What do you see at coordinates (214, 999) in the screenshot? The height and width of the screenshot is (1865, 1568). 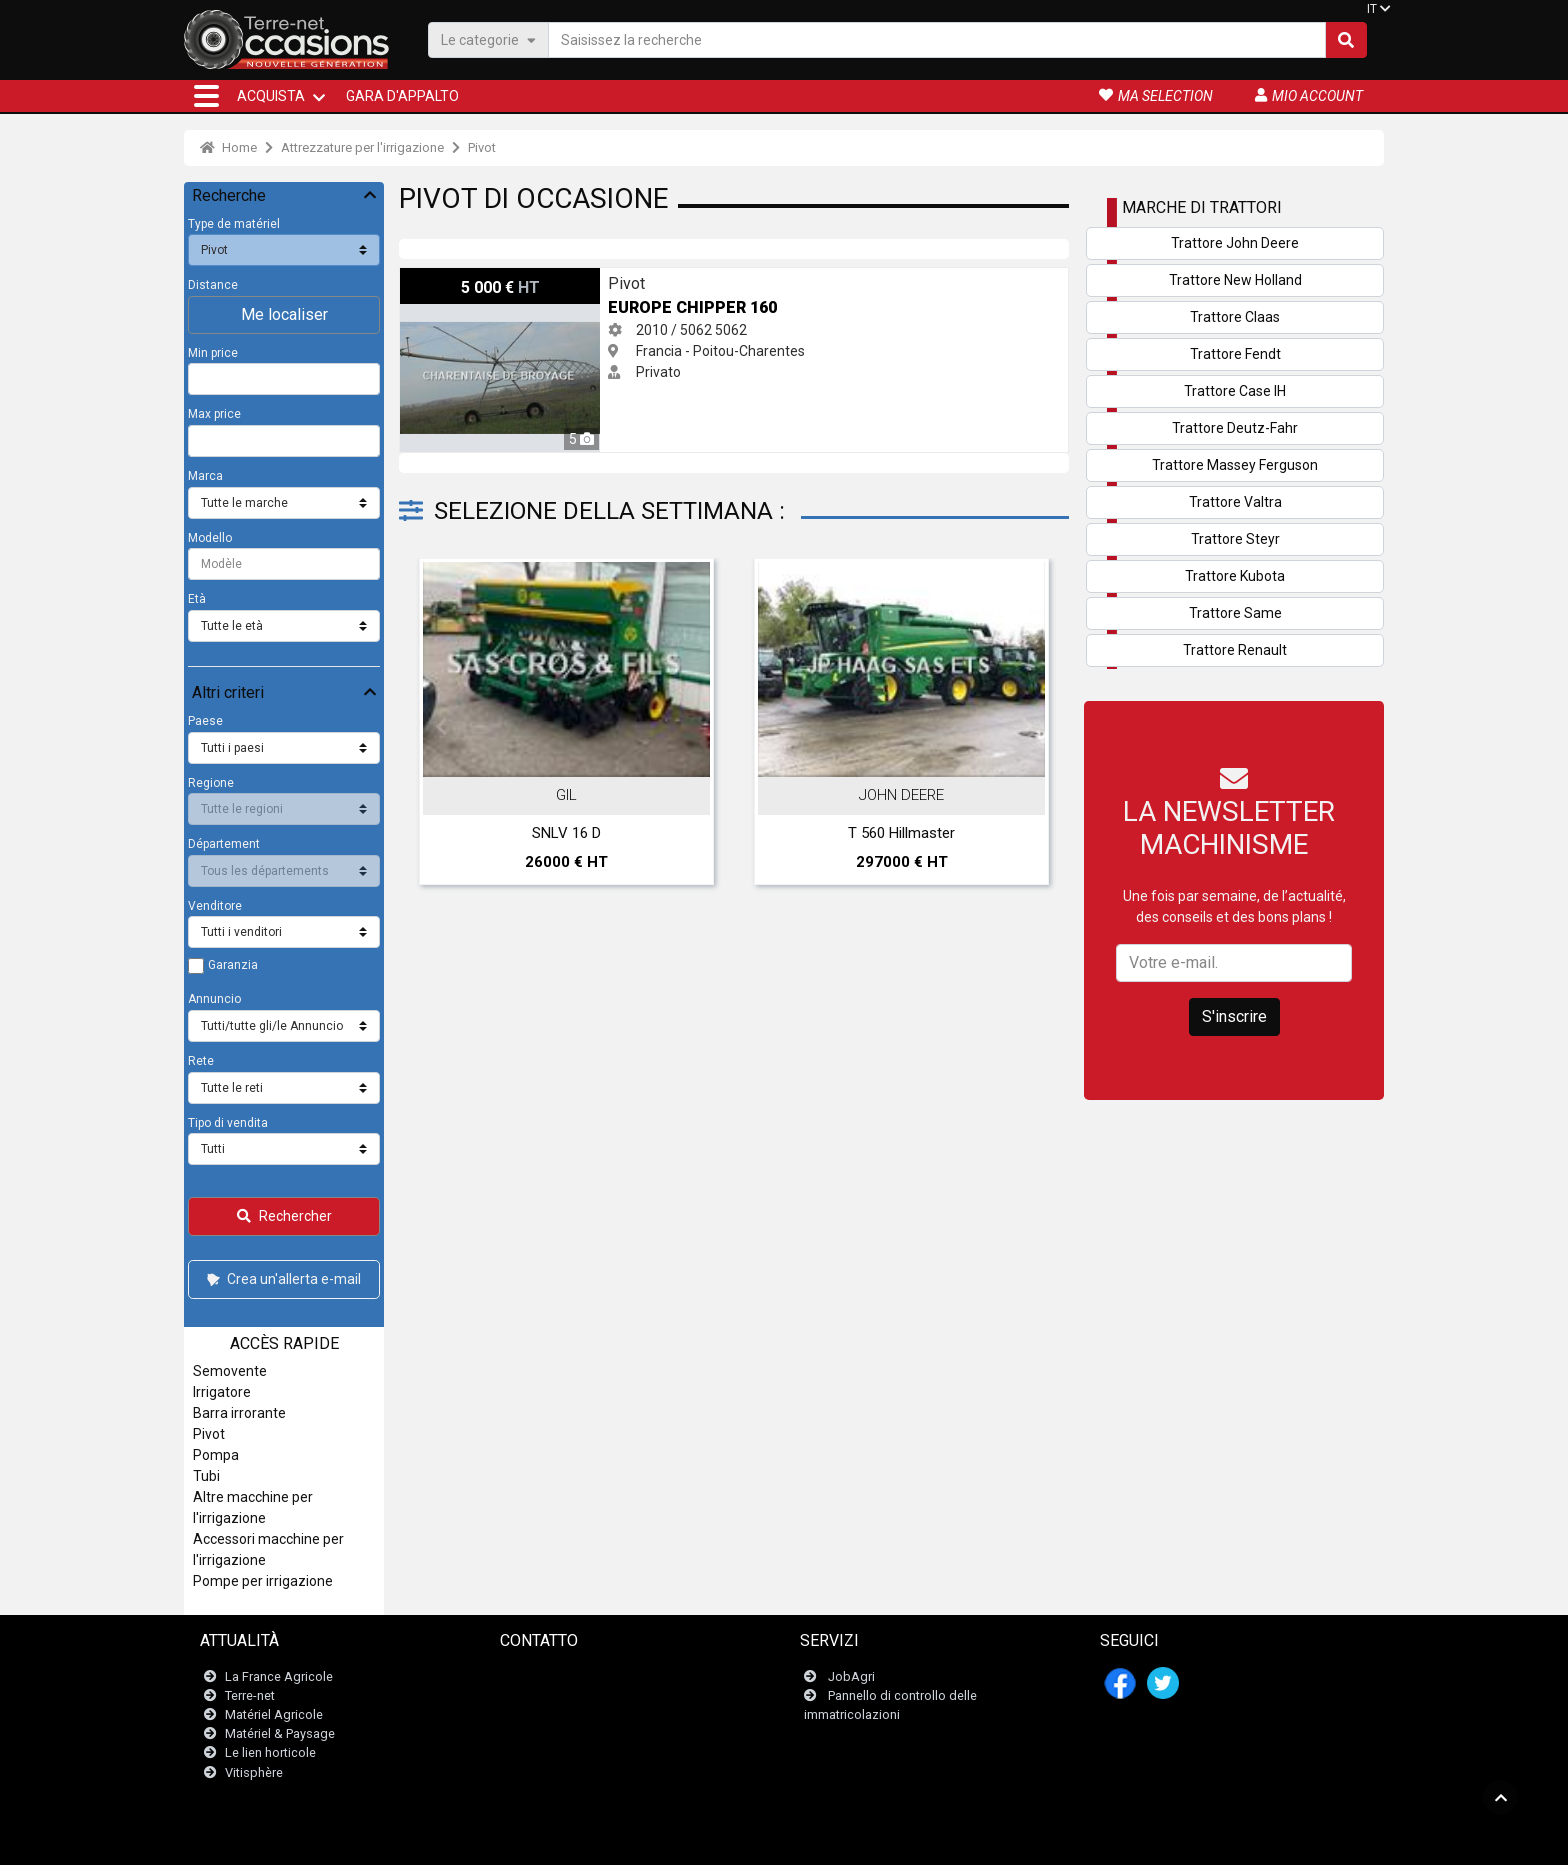 I see `Annuncio` at bounding box center [214, 999].